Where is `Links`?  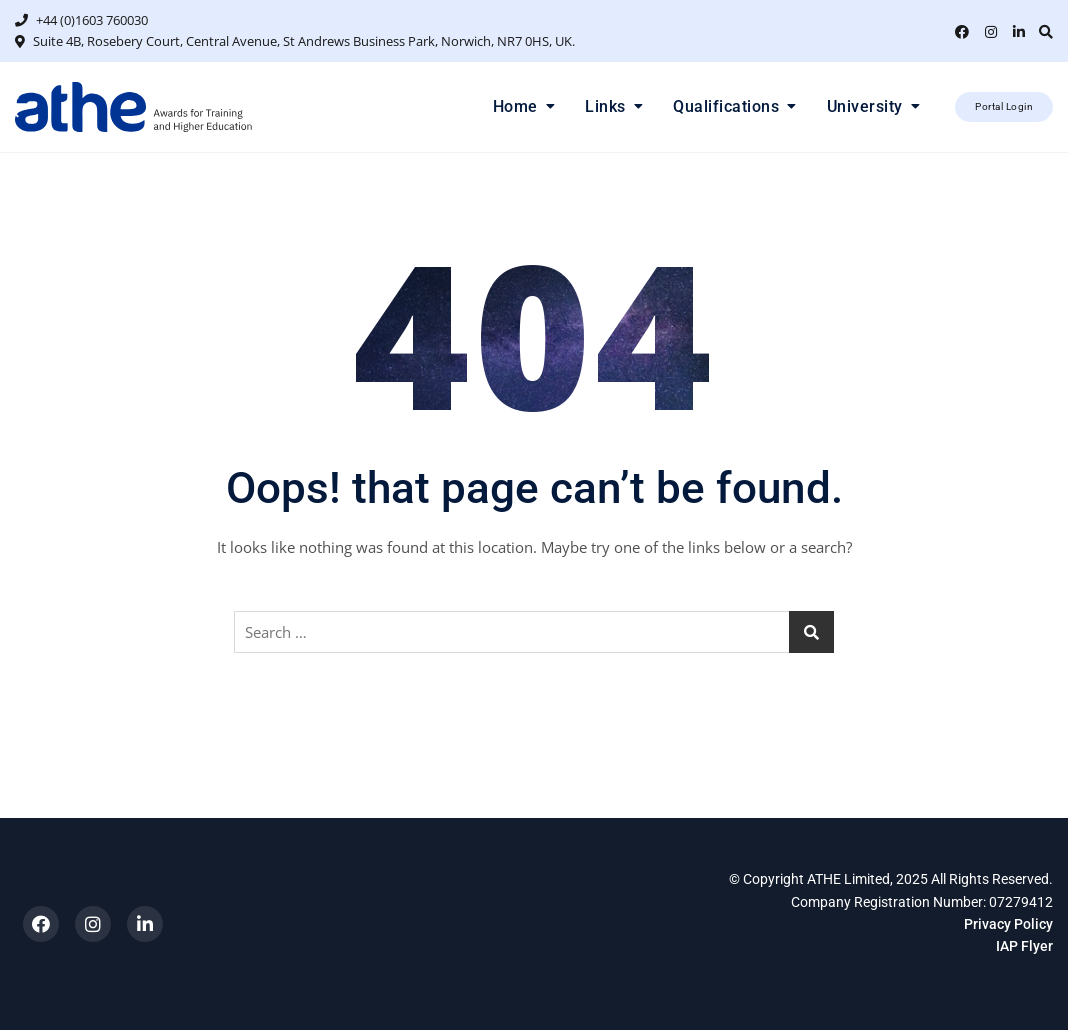 Links is located at coordinates (605, 106).